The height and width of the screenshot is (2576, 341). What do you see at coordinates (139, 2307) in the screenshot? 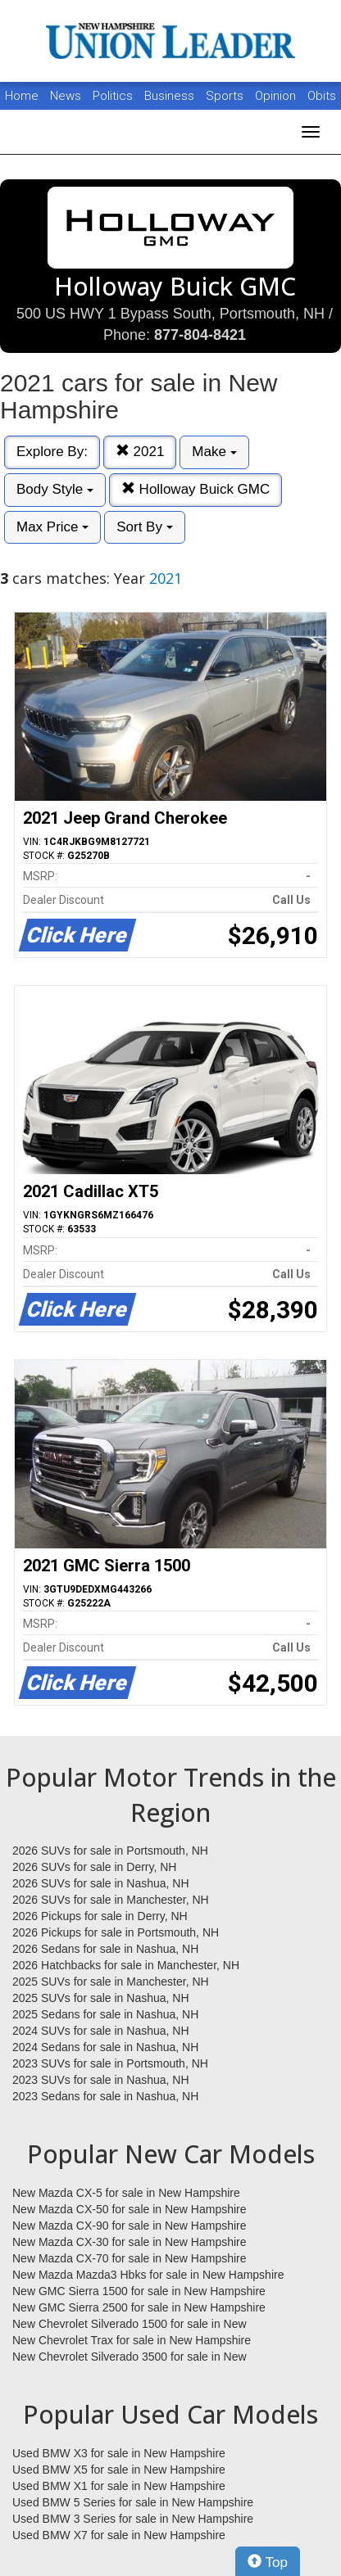
I see `New GMC Sierra 2500 for sale in New Hampshire` at bounding box center [139, 2307].